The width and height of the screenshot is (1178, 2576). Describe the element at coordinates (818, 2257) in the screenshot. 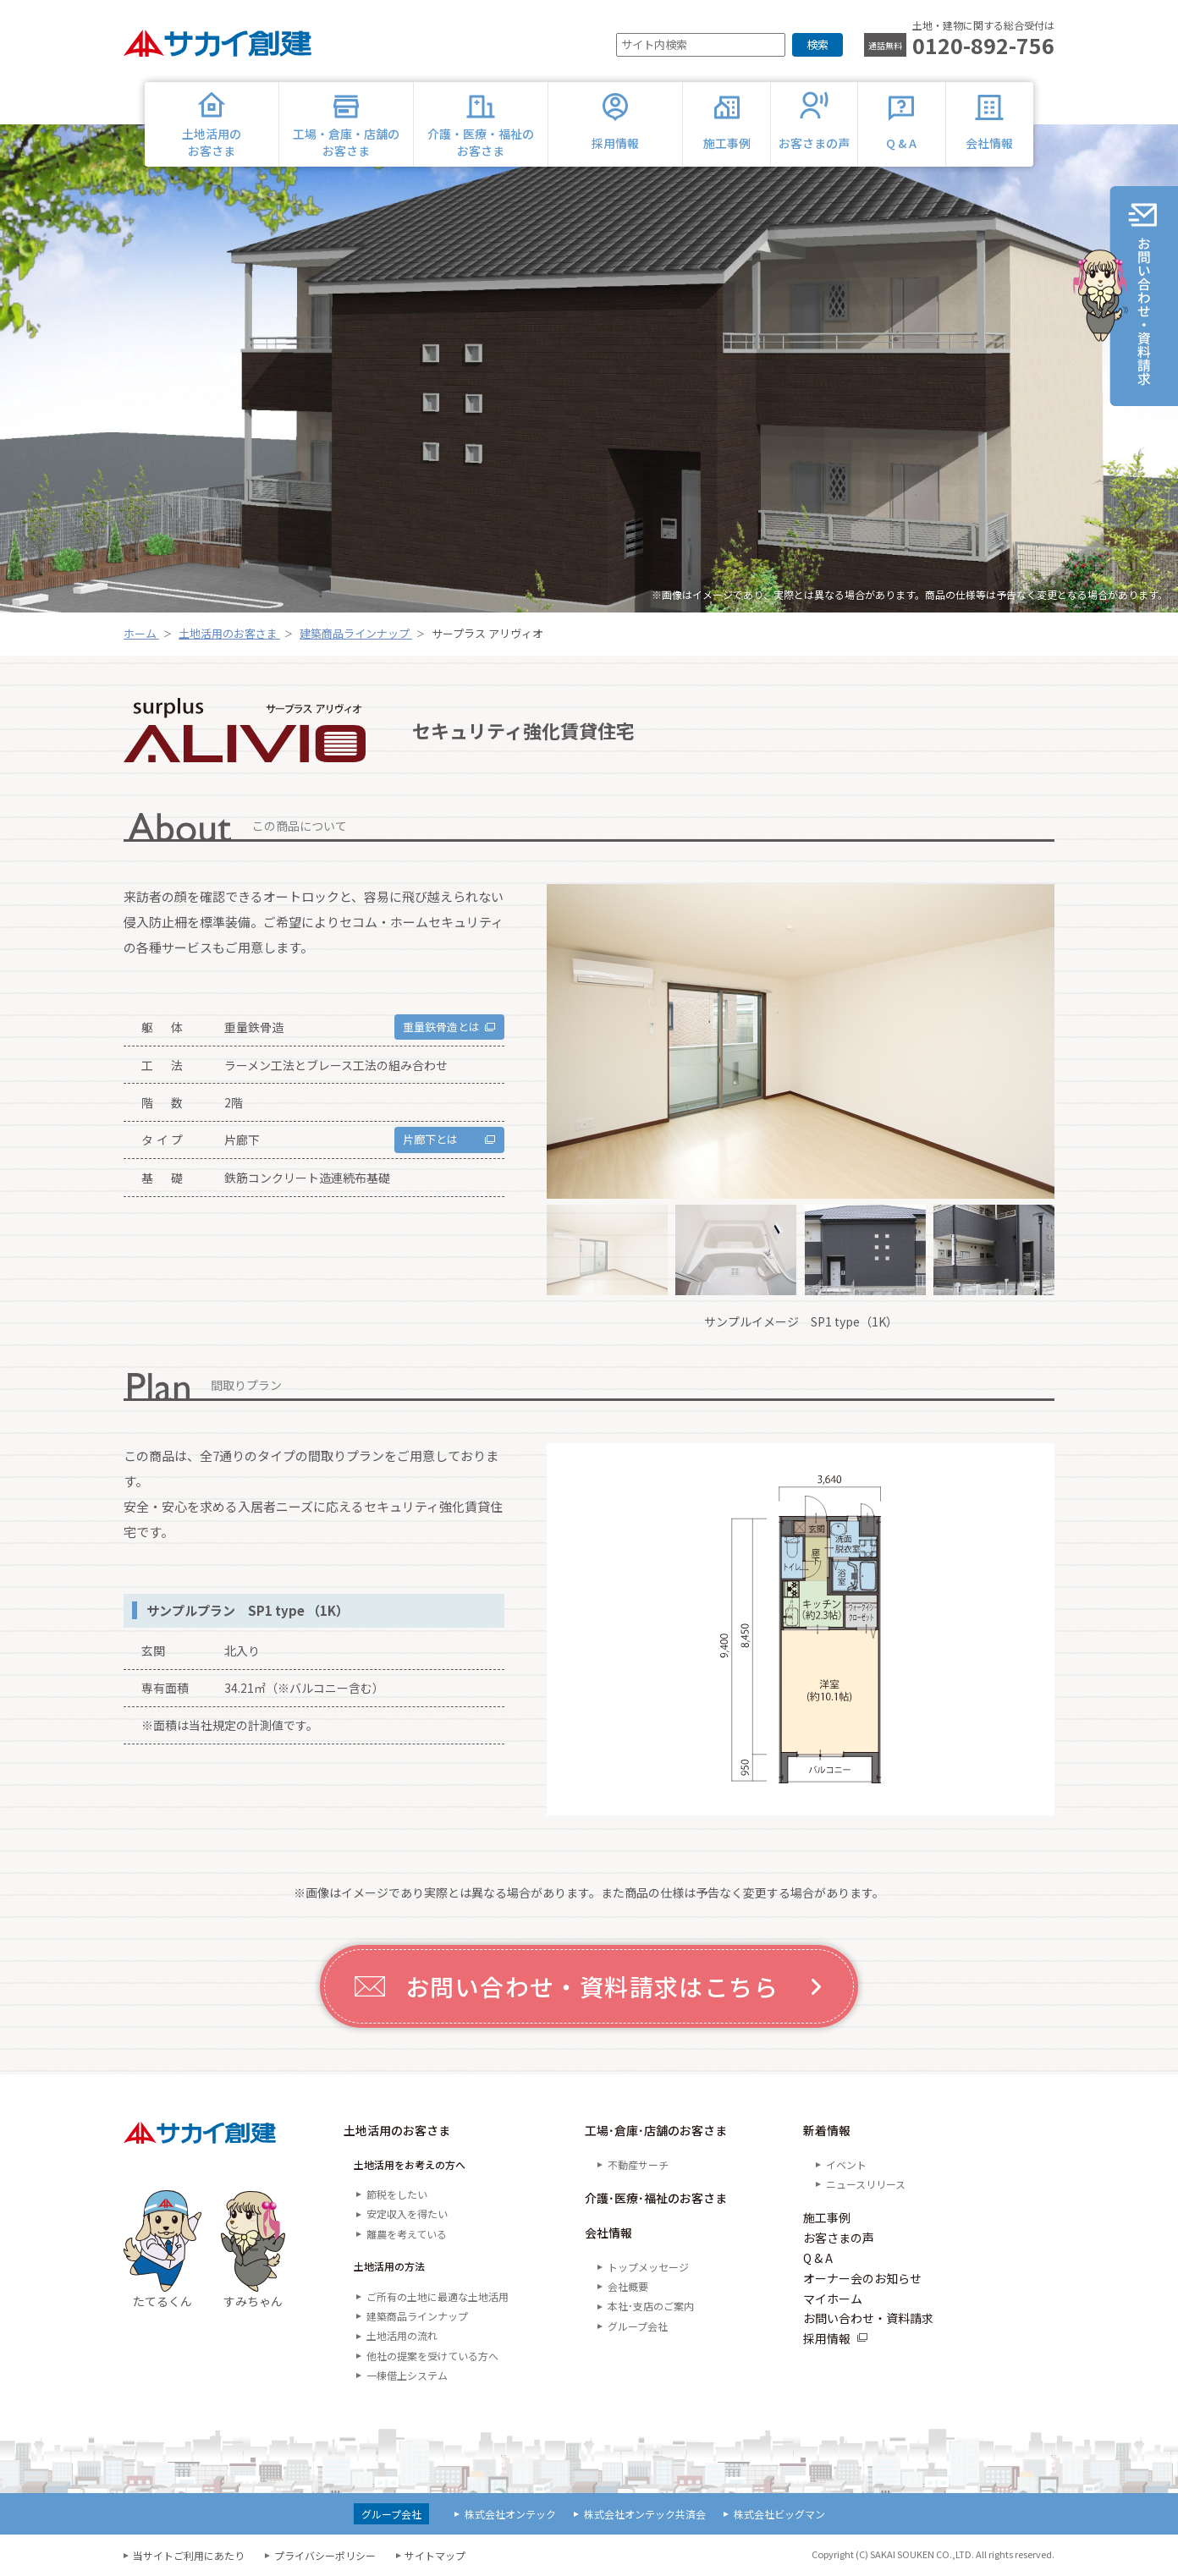

I see `Q & A` at that location.